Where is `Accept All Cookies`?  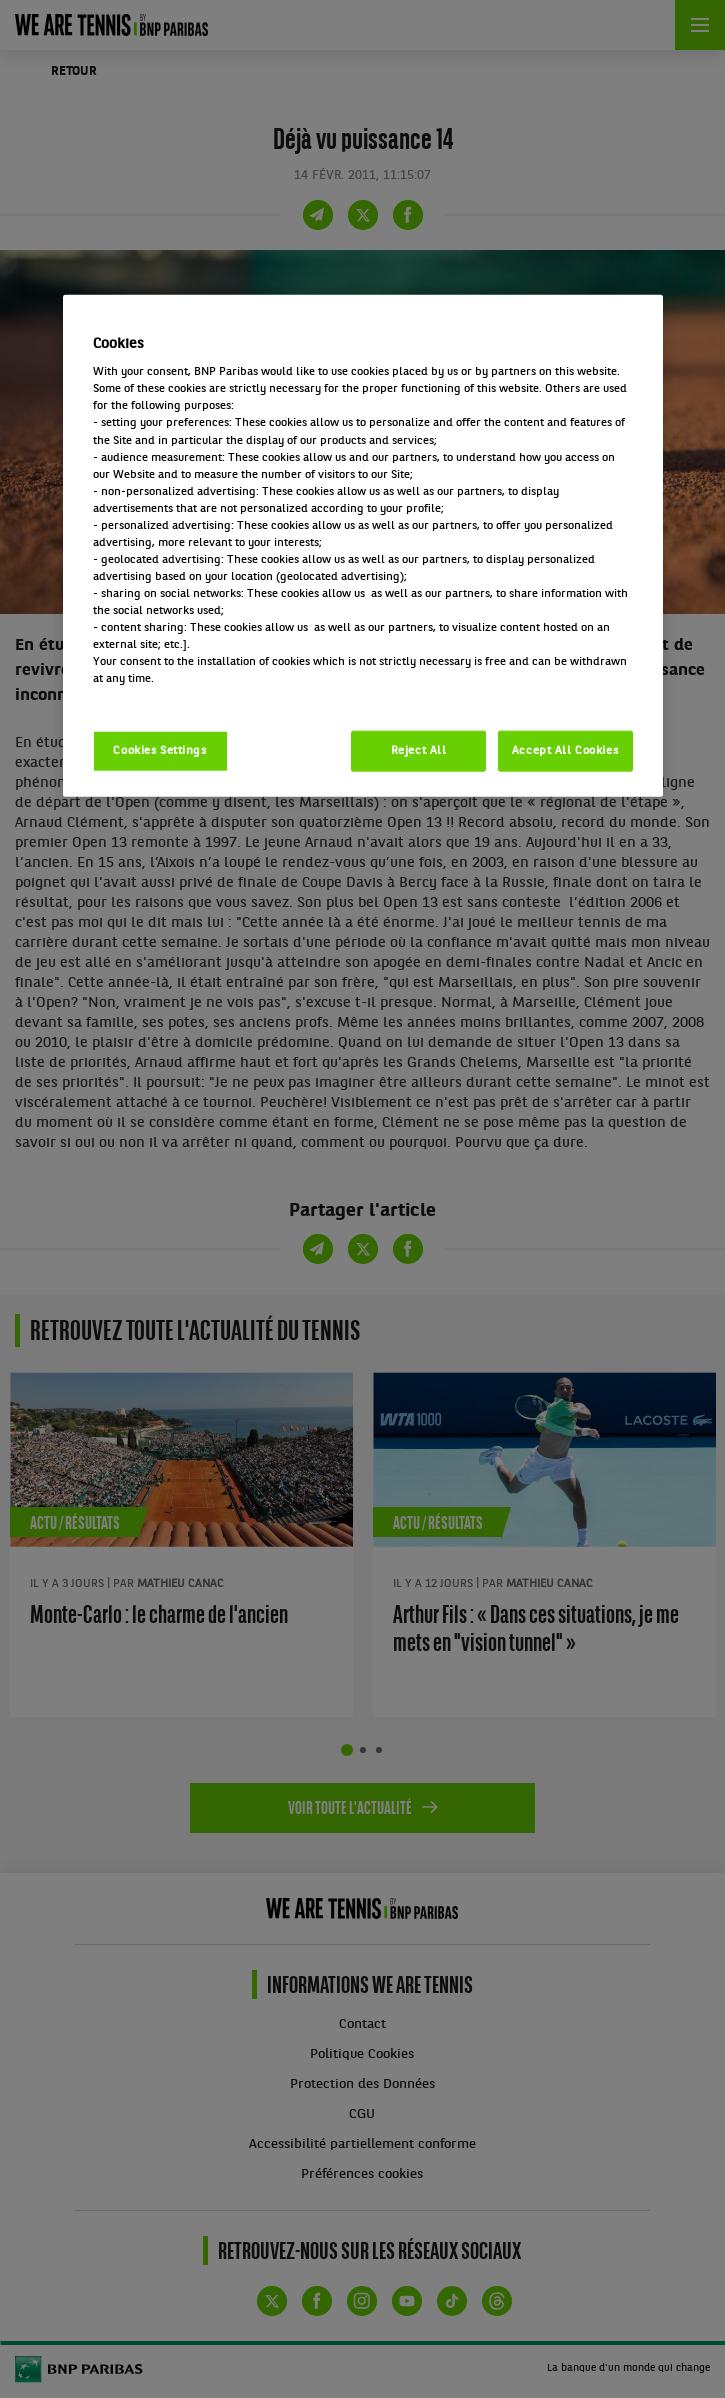 Accept All Cookies is located at coordinates (565, 750).